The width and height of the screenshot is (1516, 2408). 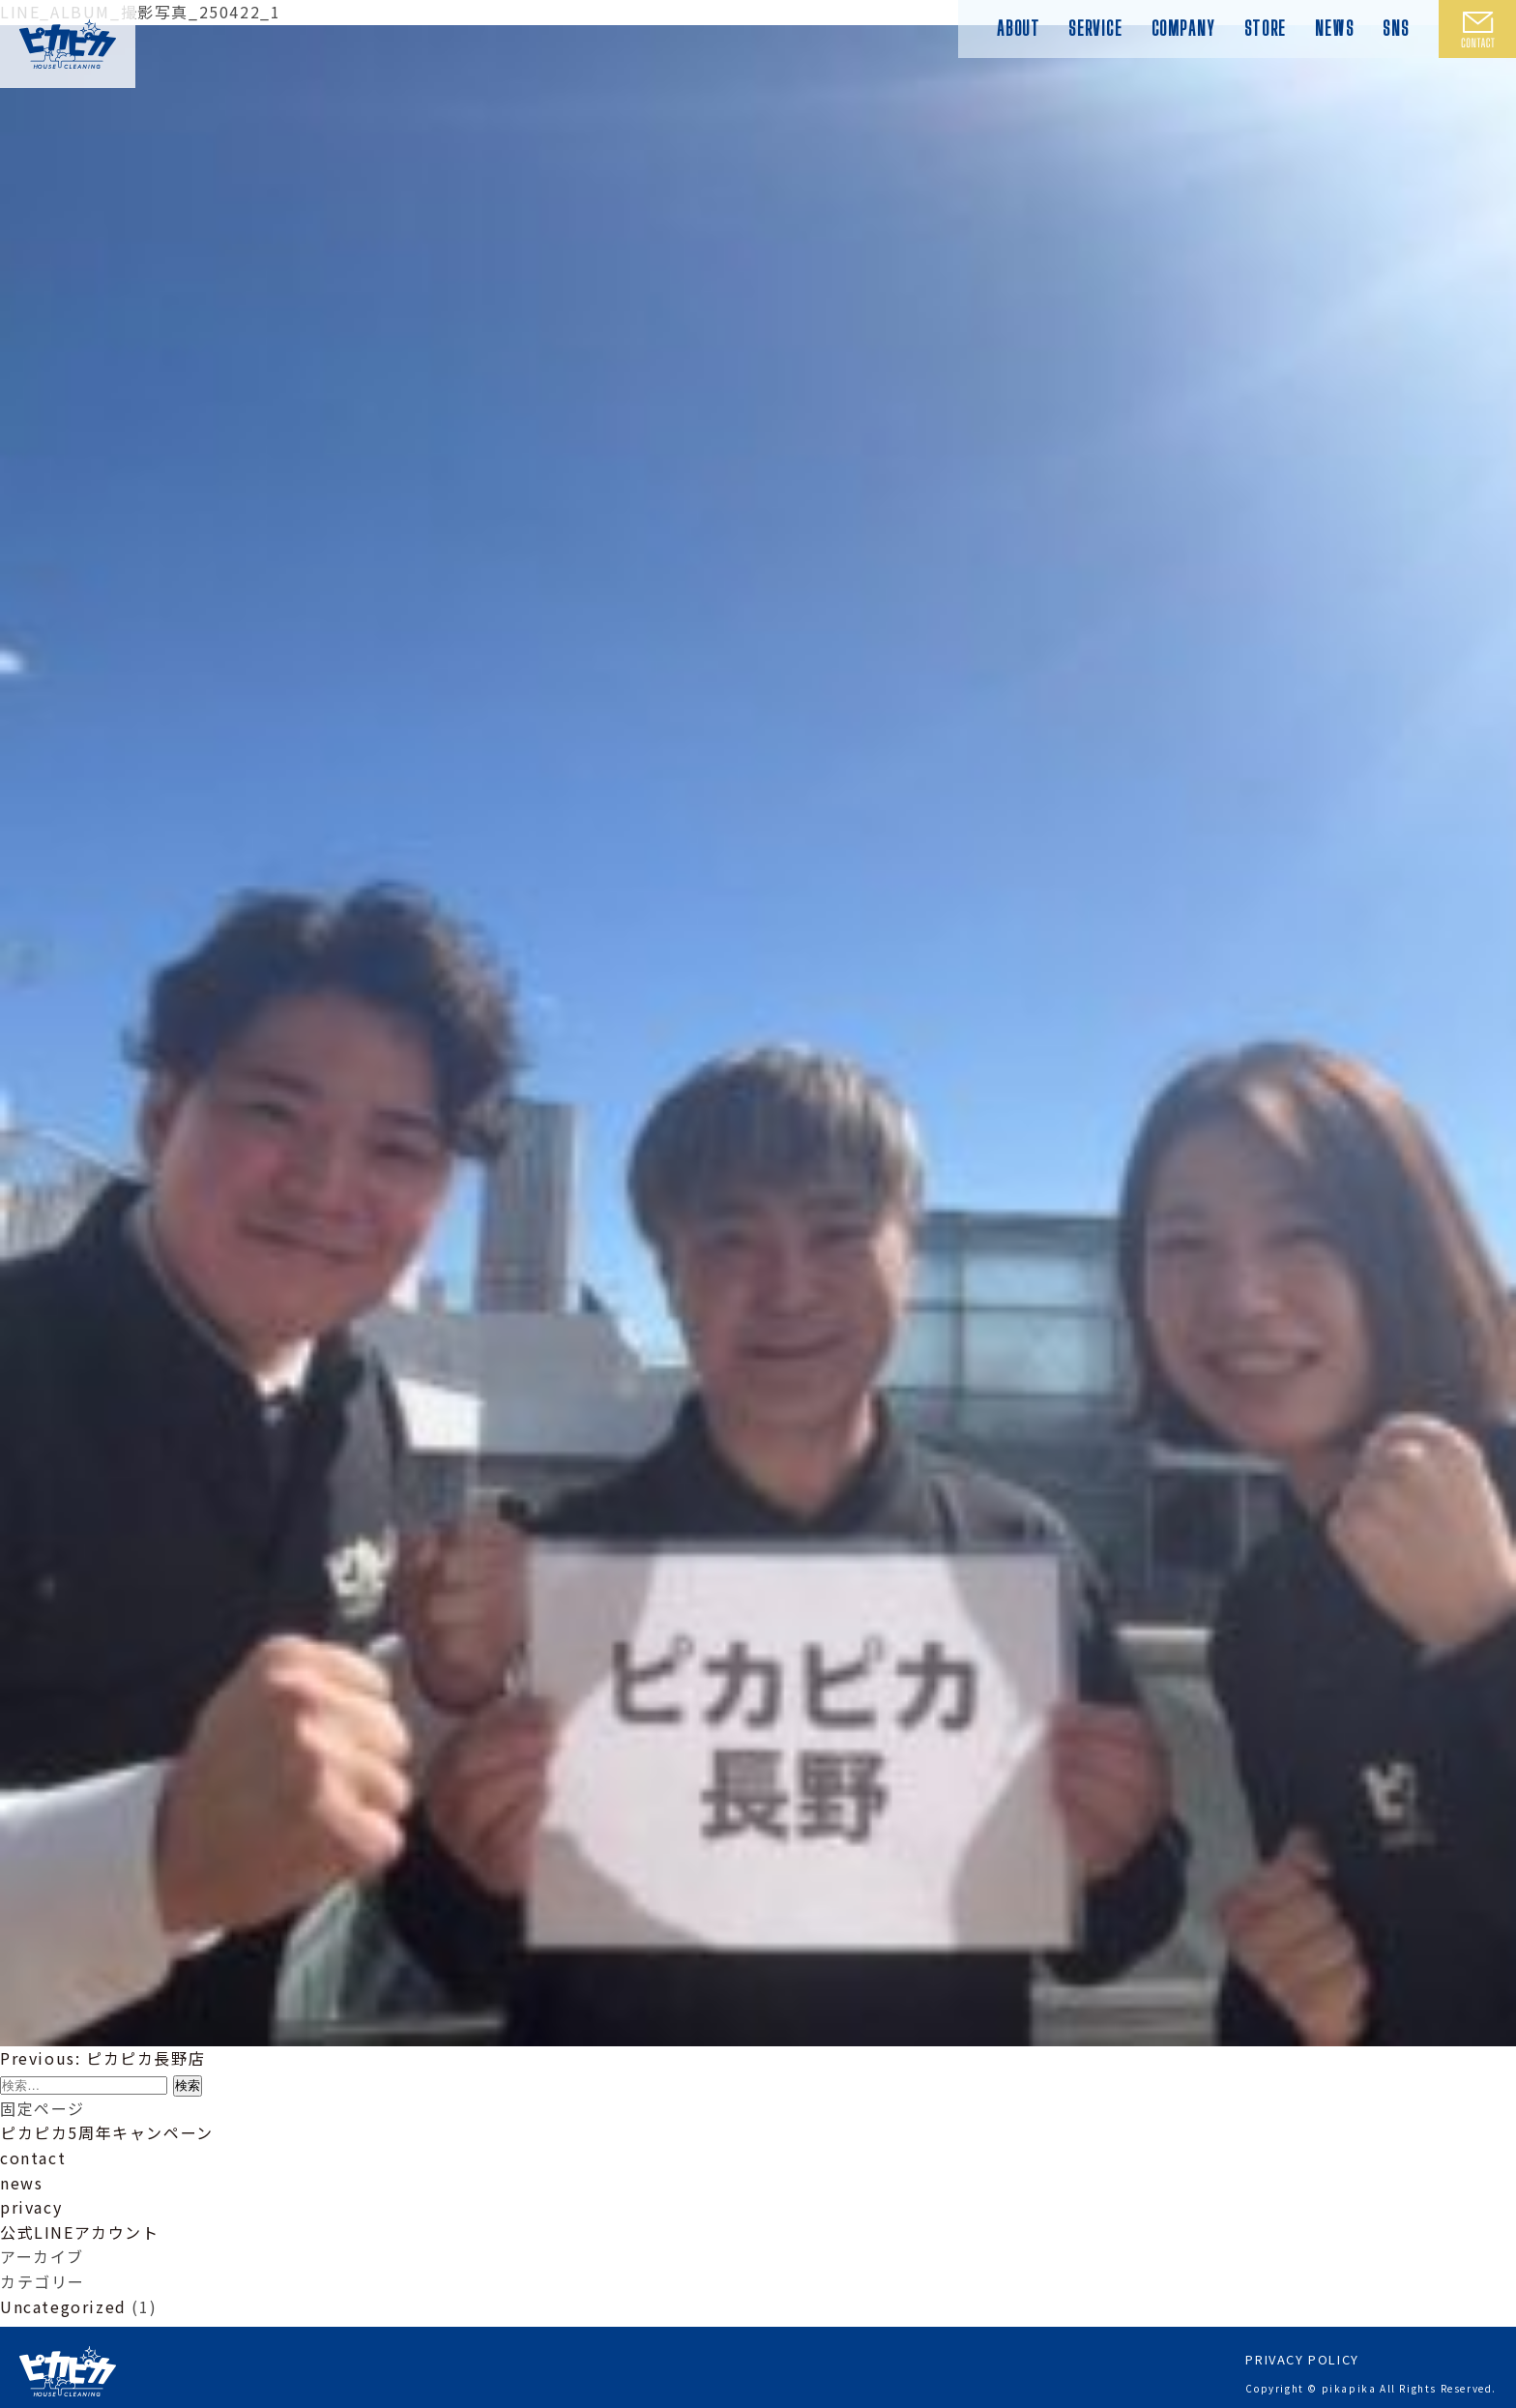 What do you see at coordinates (33, 2157) in the screenshot?
I see `contact` at bounding box center [33, 2157].